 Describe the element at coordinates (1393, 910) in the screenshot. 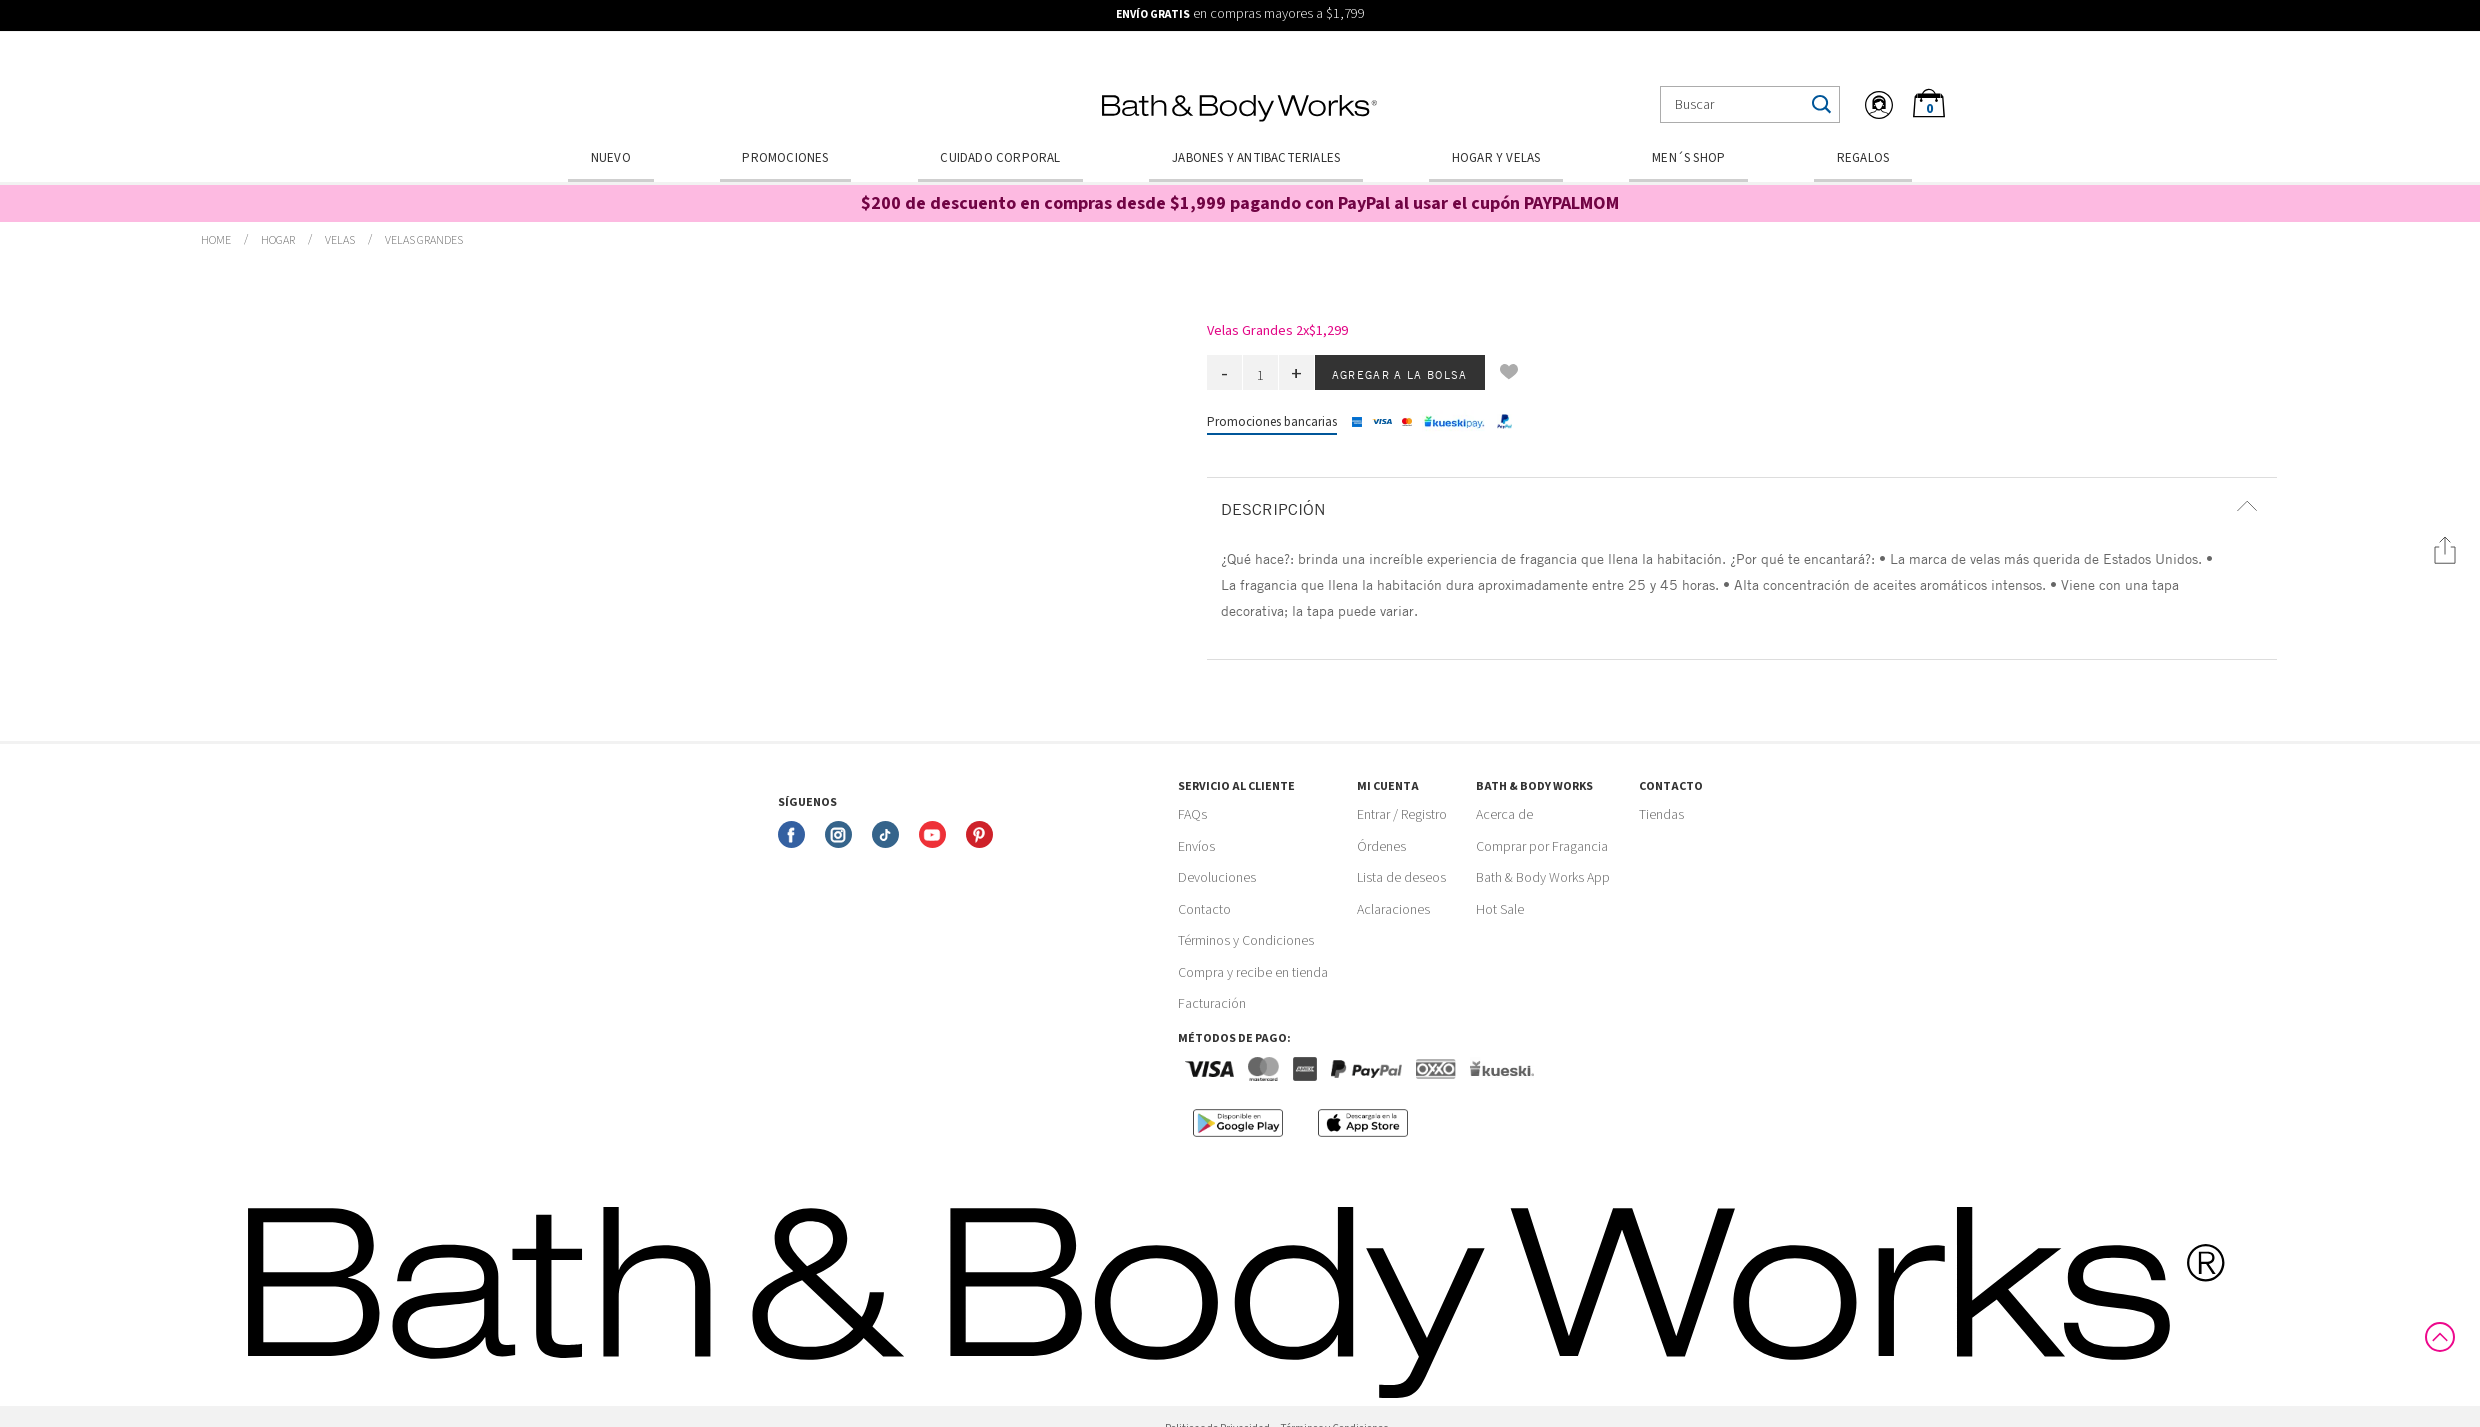

I see `Aclaraciones` at that location.